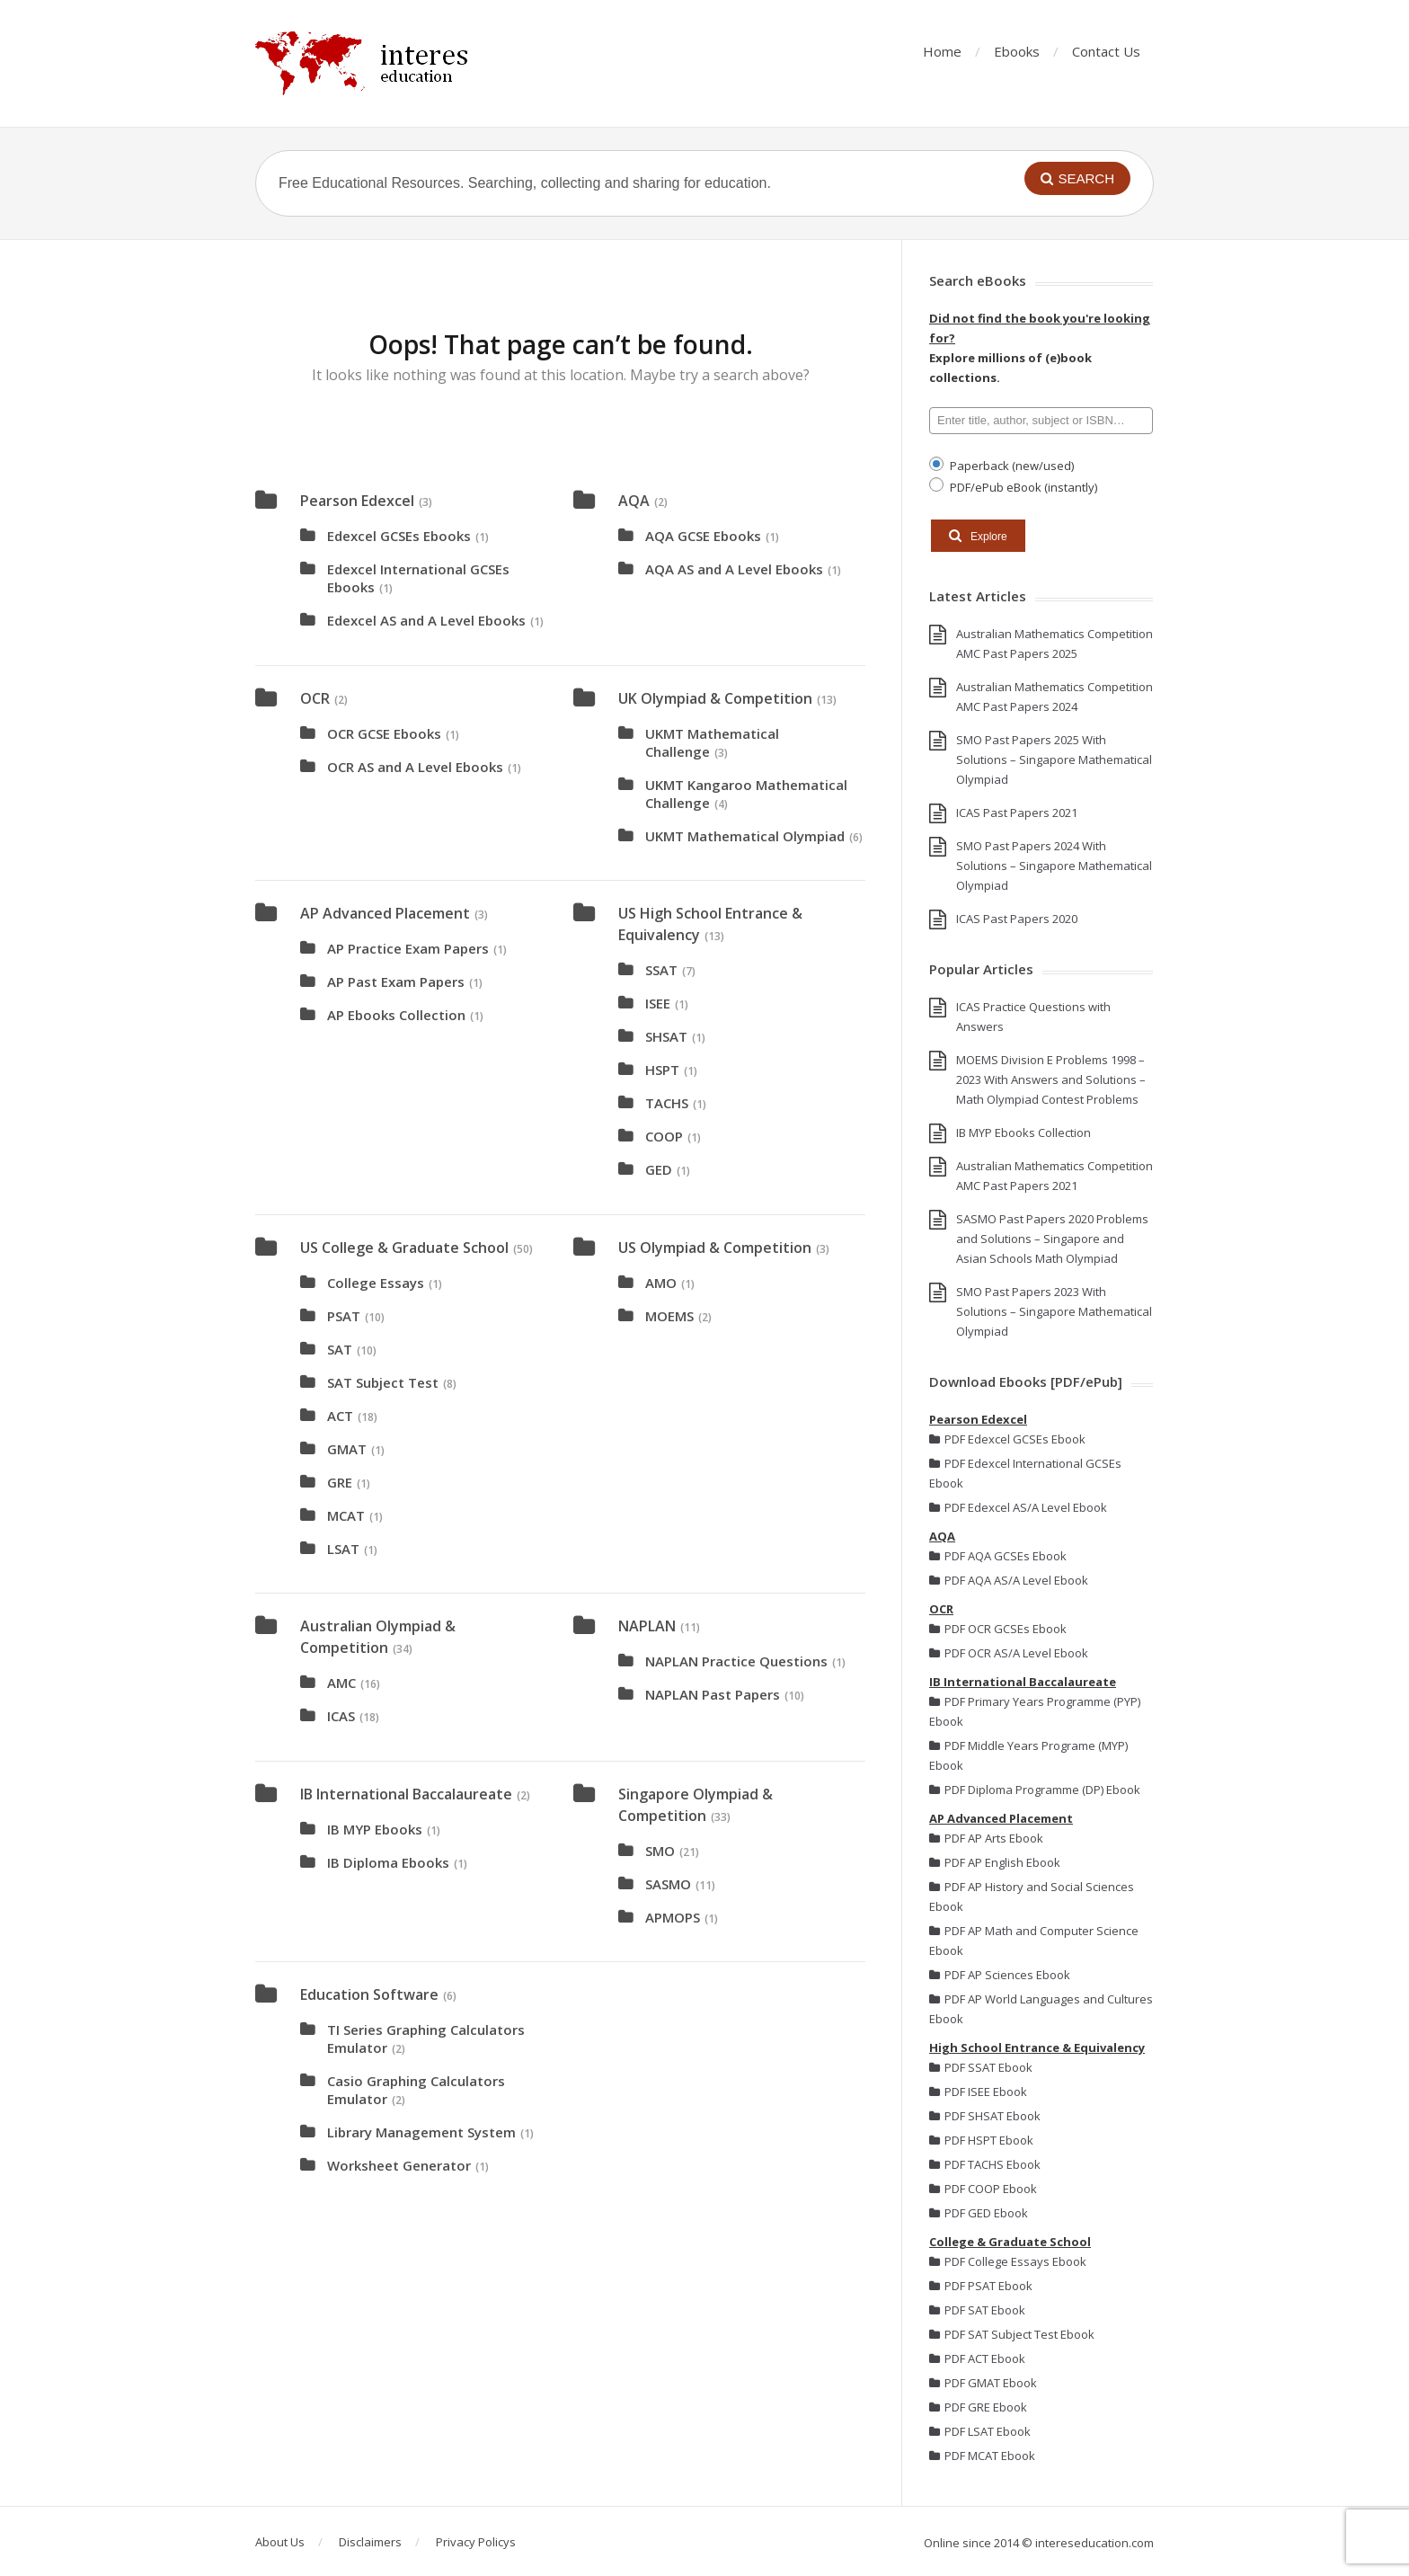  I want to click on HSPT, so click(662, 1070).